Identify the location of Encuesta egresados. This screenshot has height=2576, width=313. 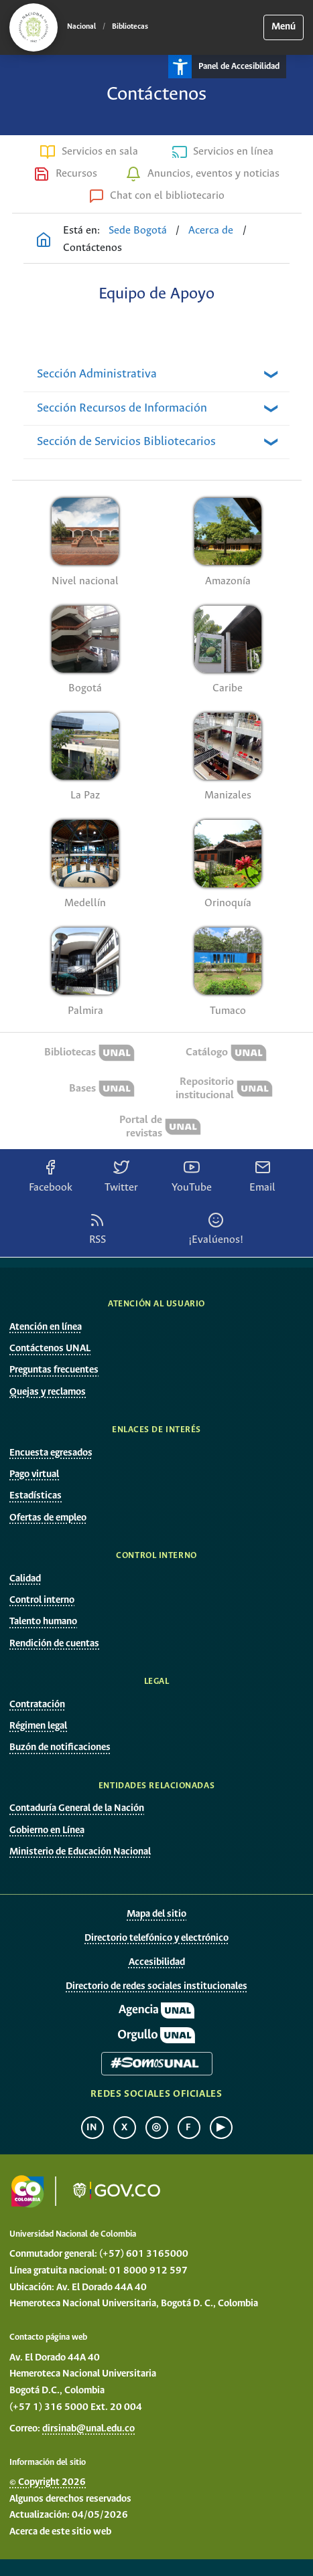
(50, 1453).